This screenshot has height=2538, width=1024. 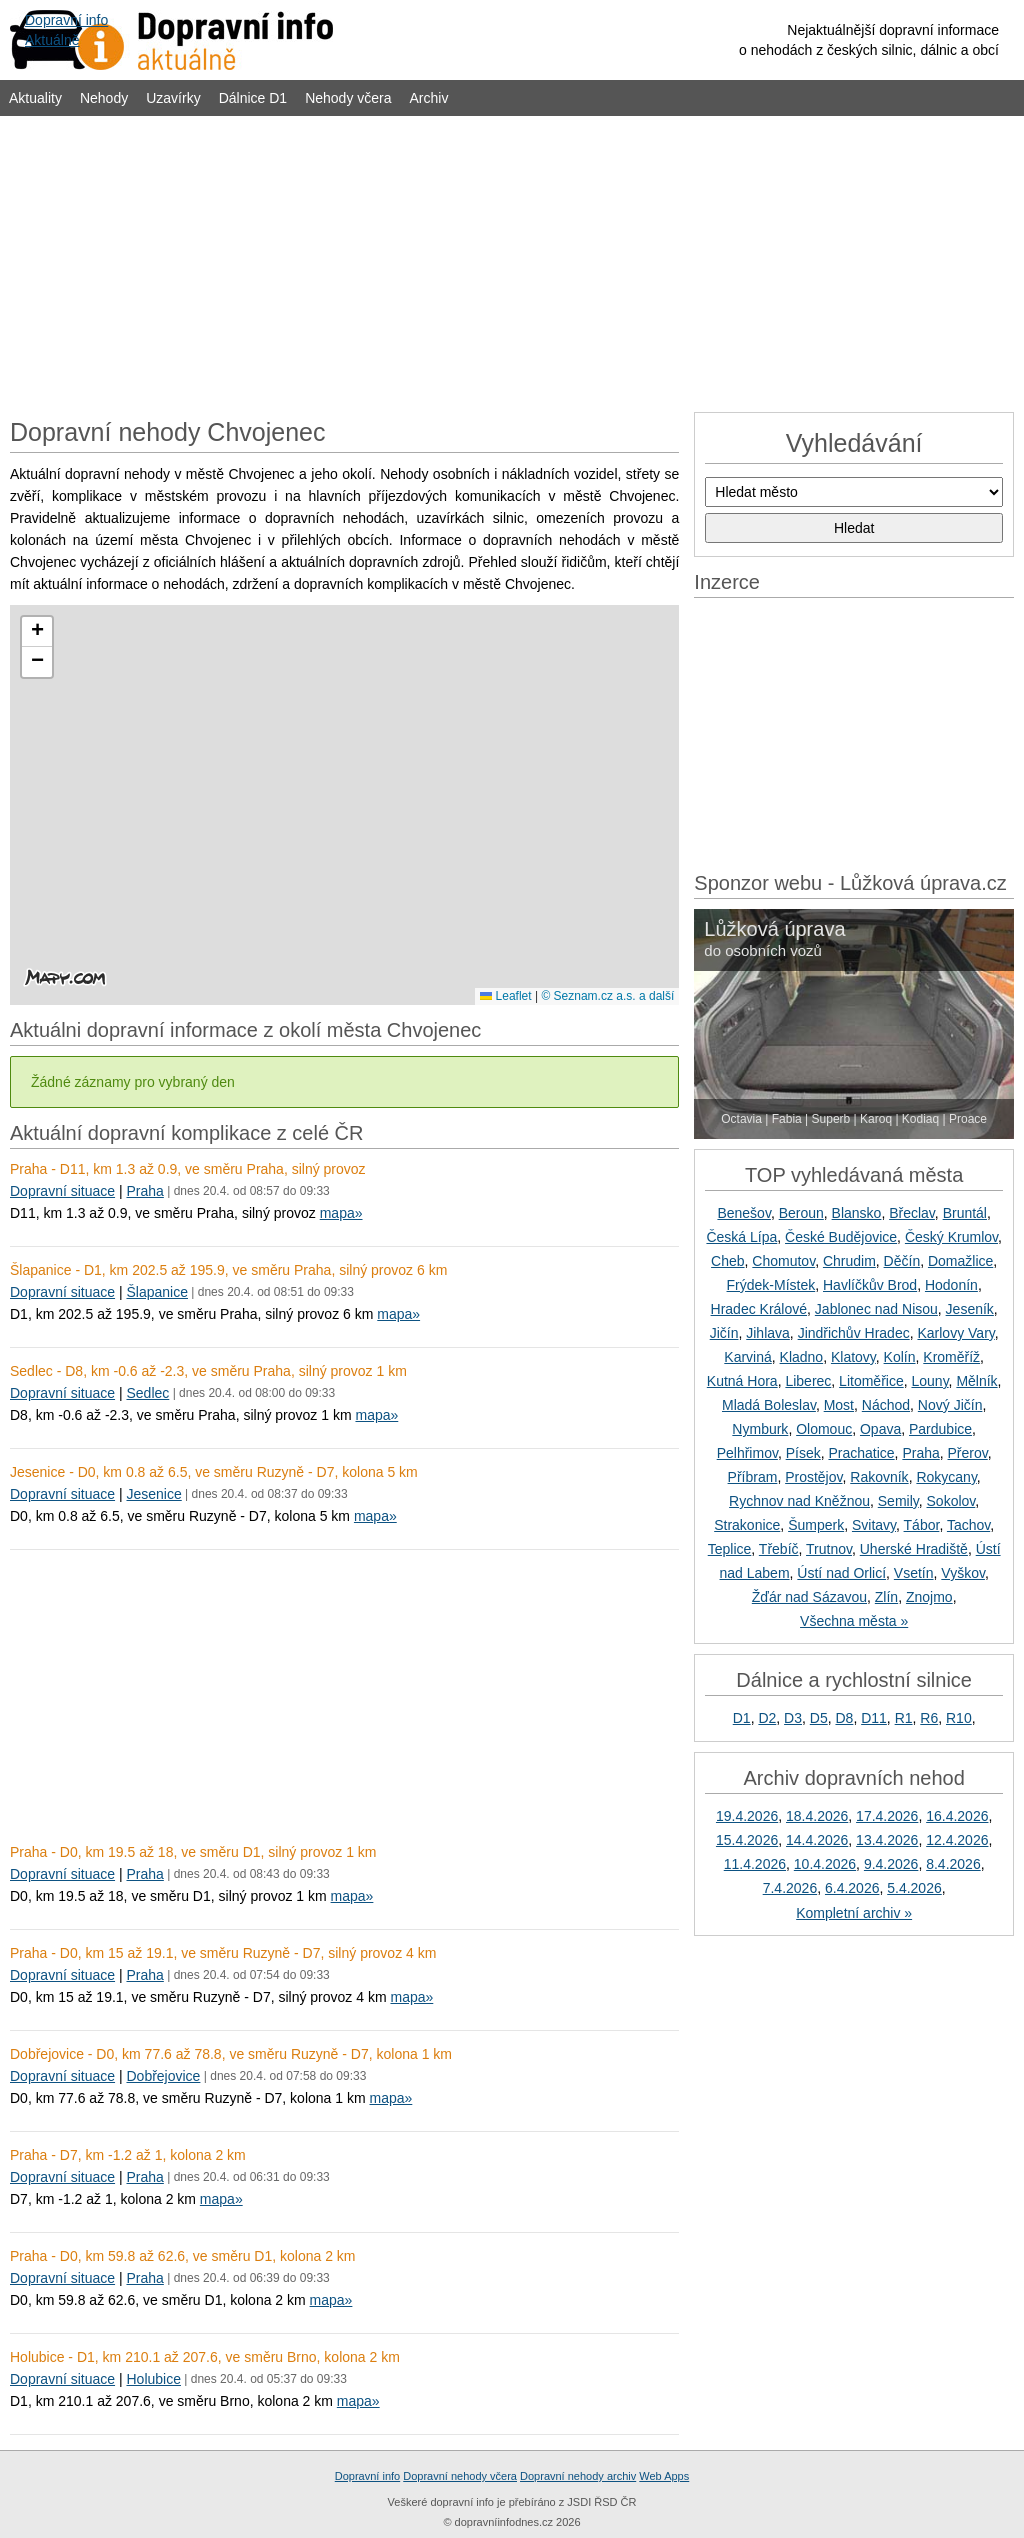 What do you see at coordinates (742, 1718) in the screenshot?
I see `D1` at bounding box center [742, 1718].